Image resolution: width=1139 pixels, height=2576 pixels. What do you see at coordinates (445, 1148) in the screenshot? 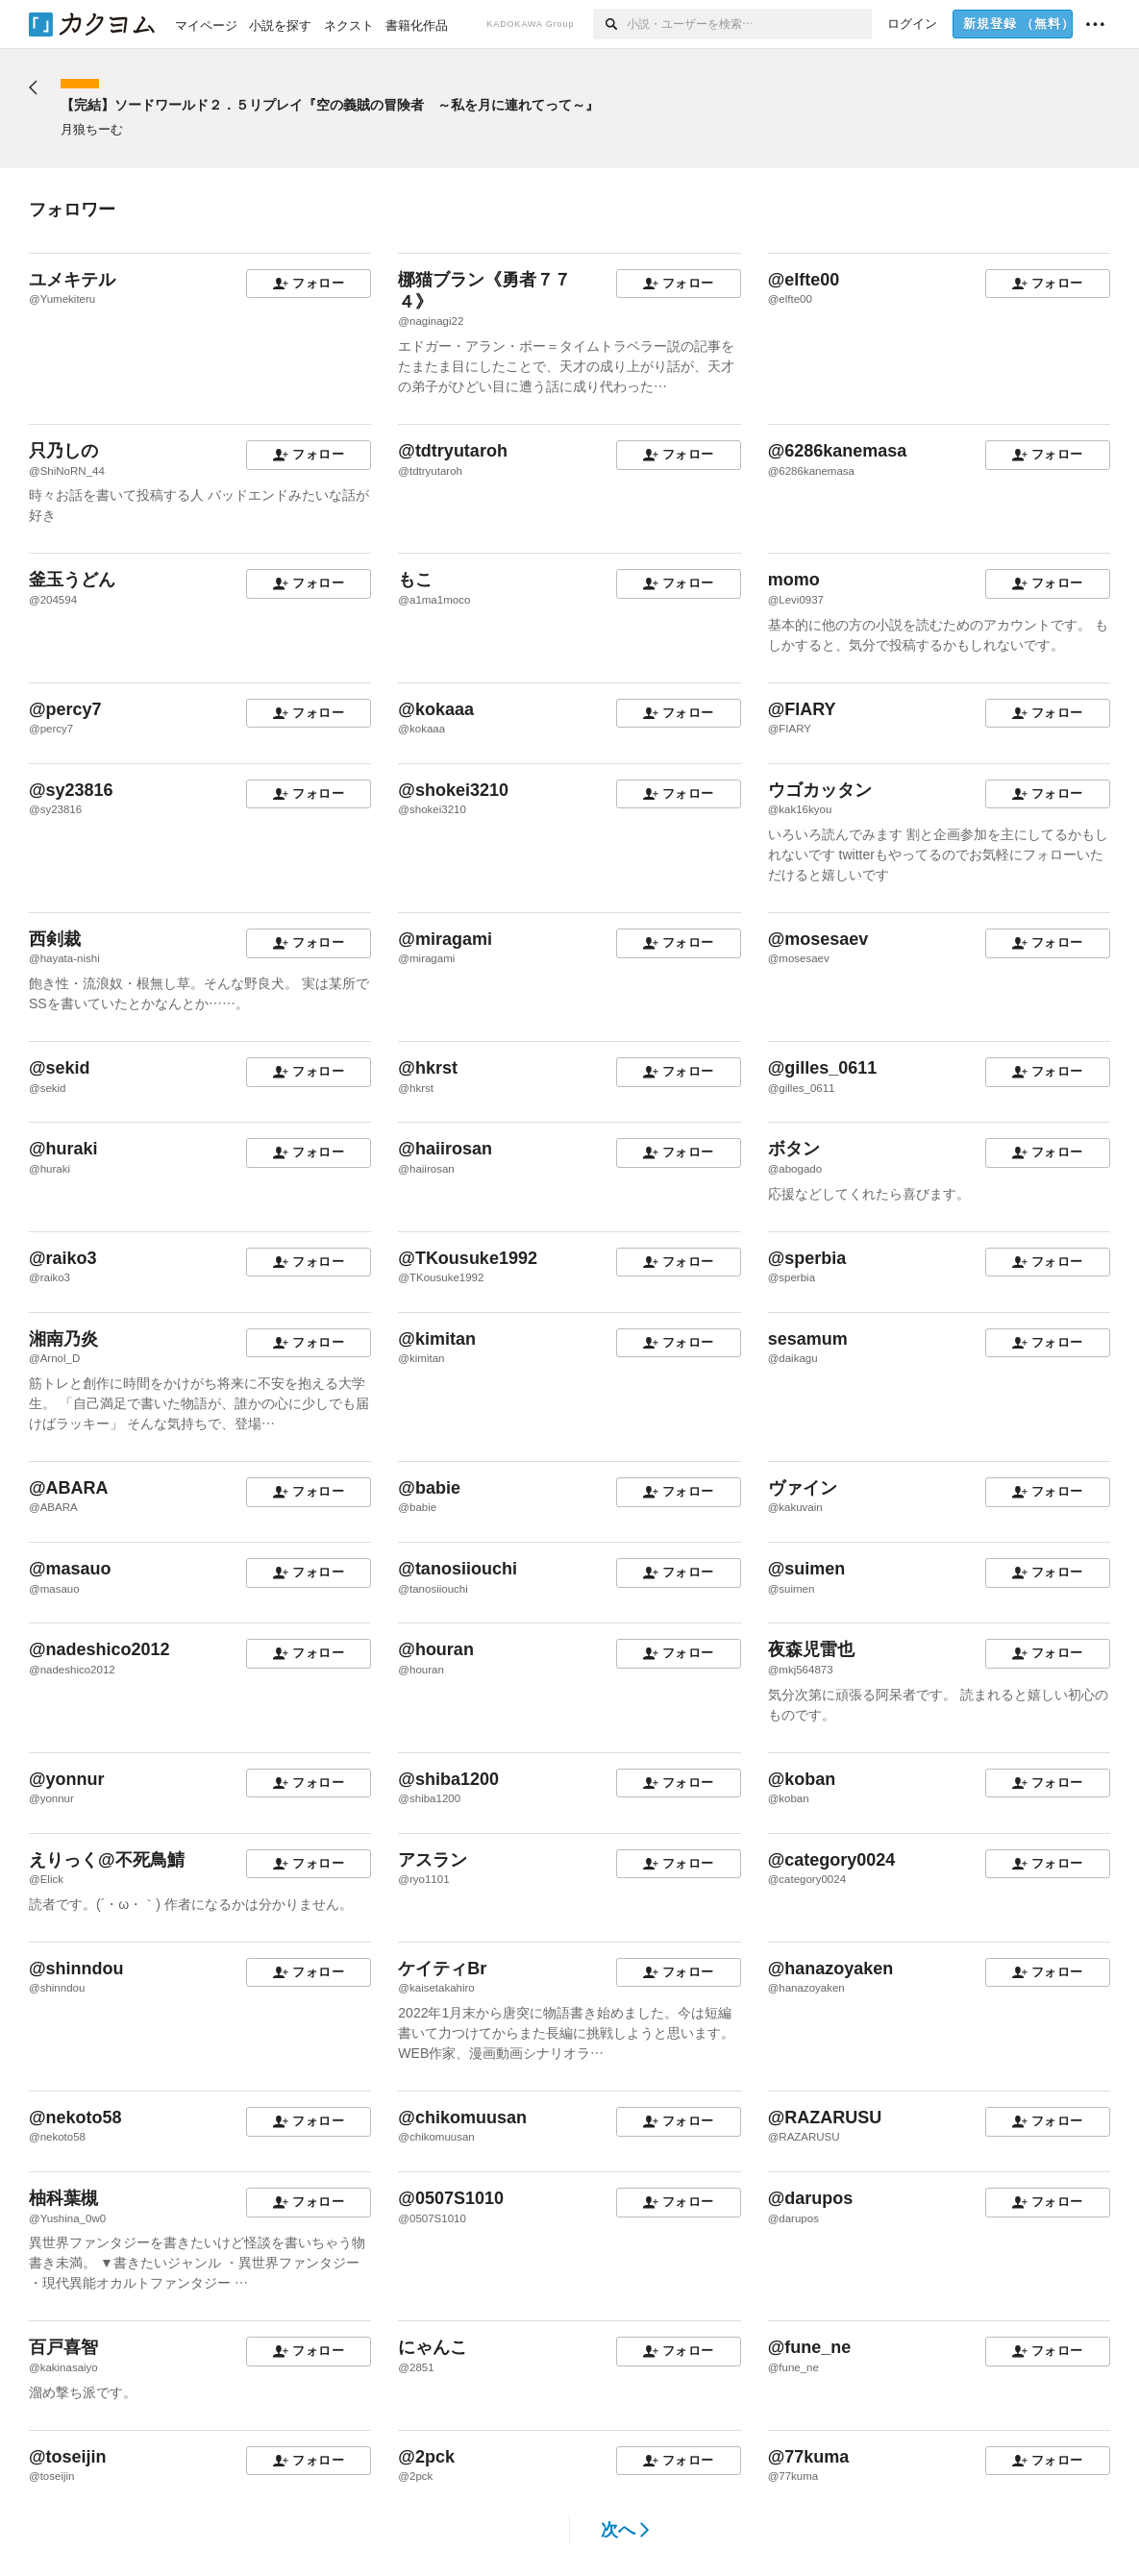
I see `@haiirosan` at bounding box center [445, 1148].